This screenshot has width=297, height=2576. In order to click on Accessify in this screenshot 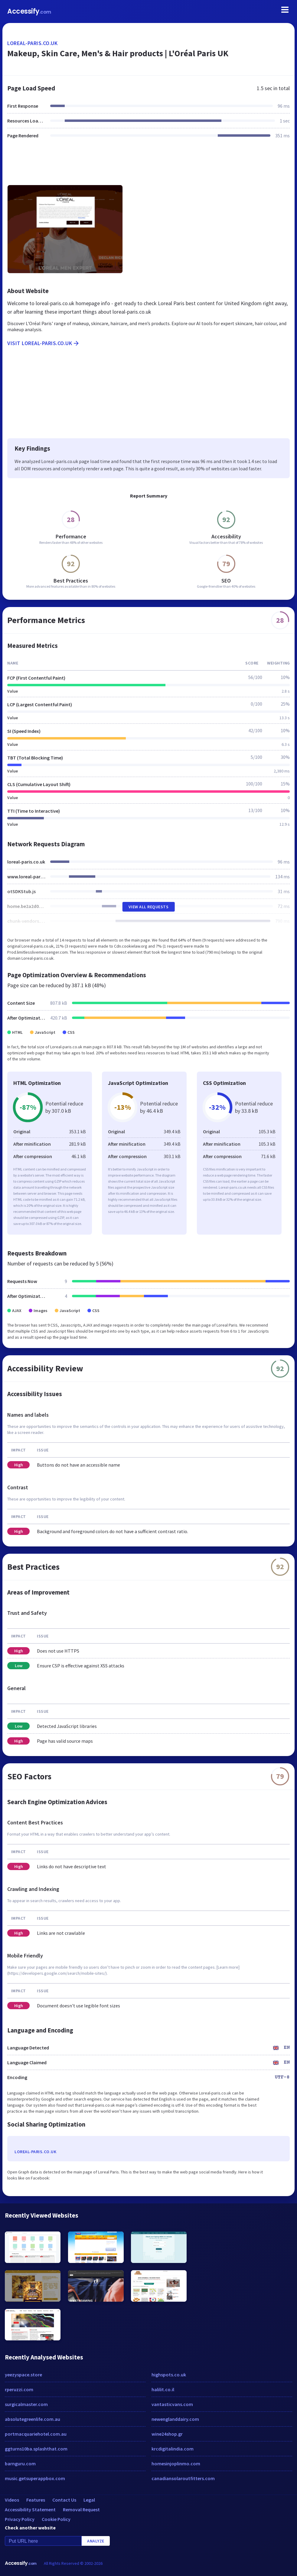, I will do `click(29, 11)`.